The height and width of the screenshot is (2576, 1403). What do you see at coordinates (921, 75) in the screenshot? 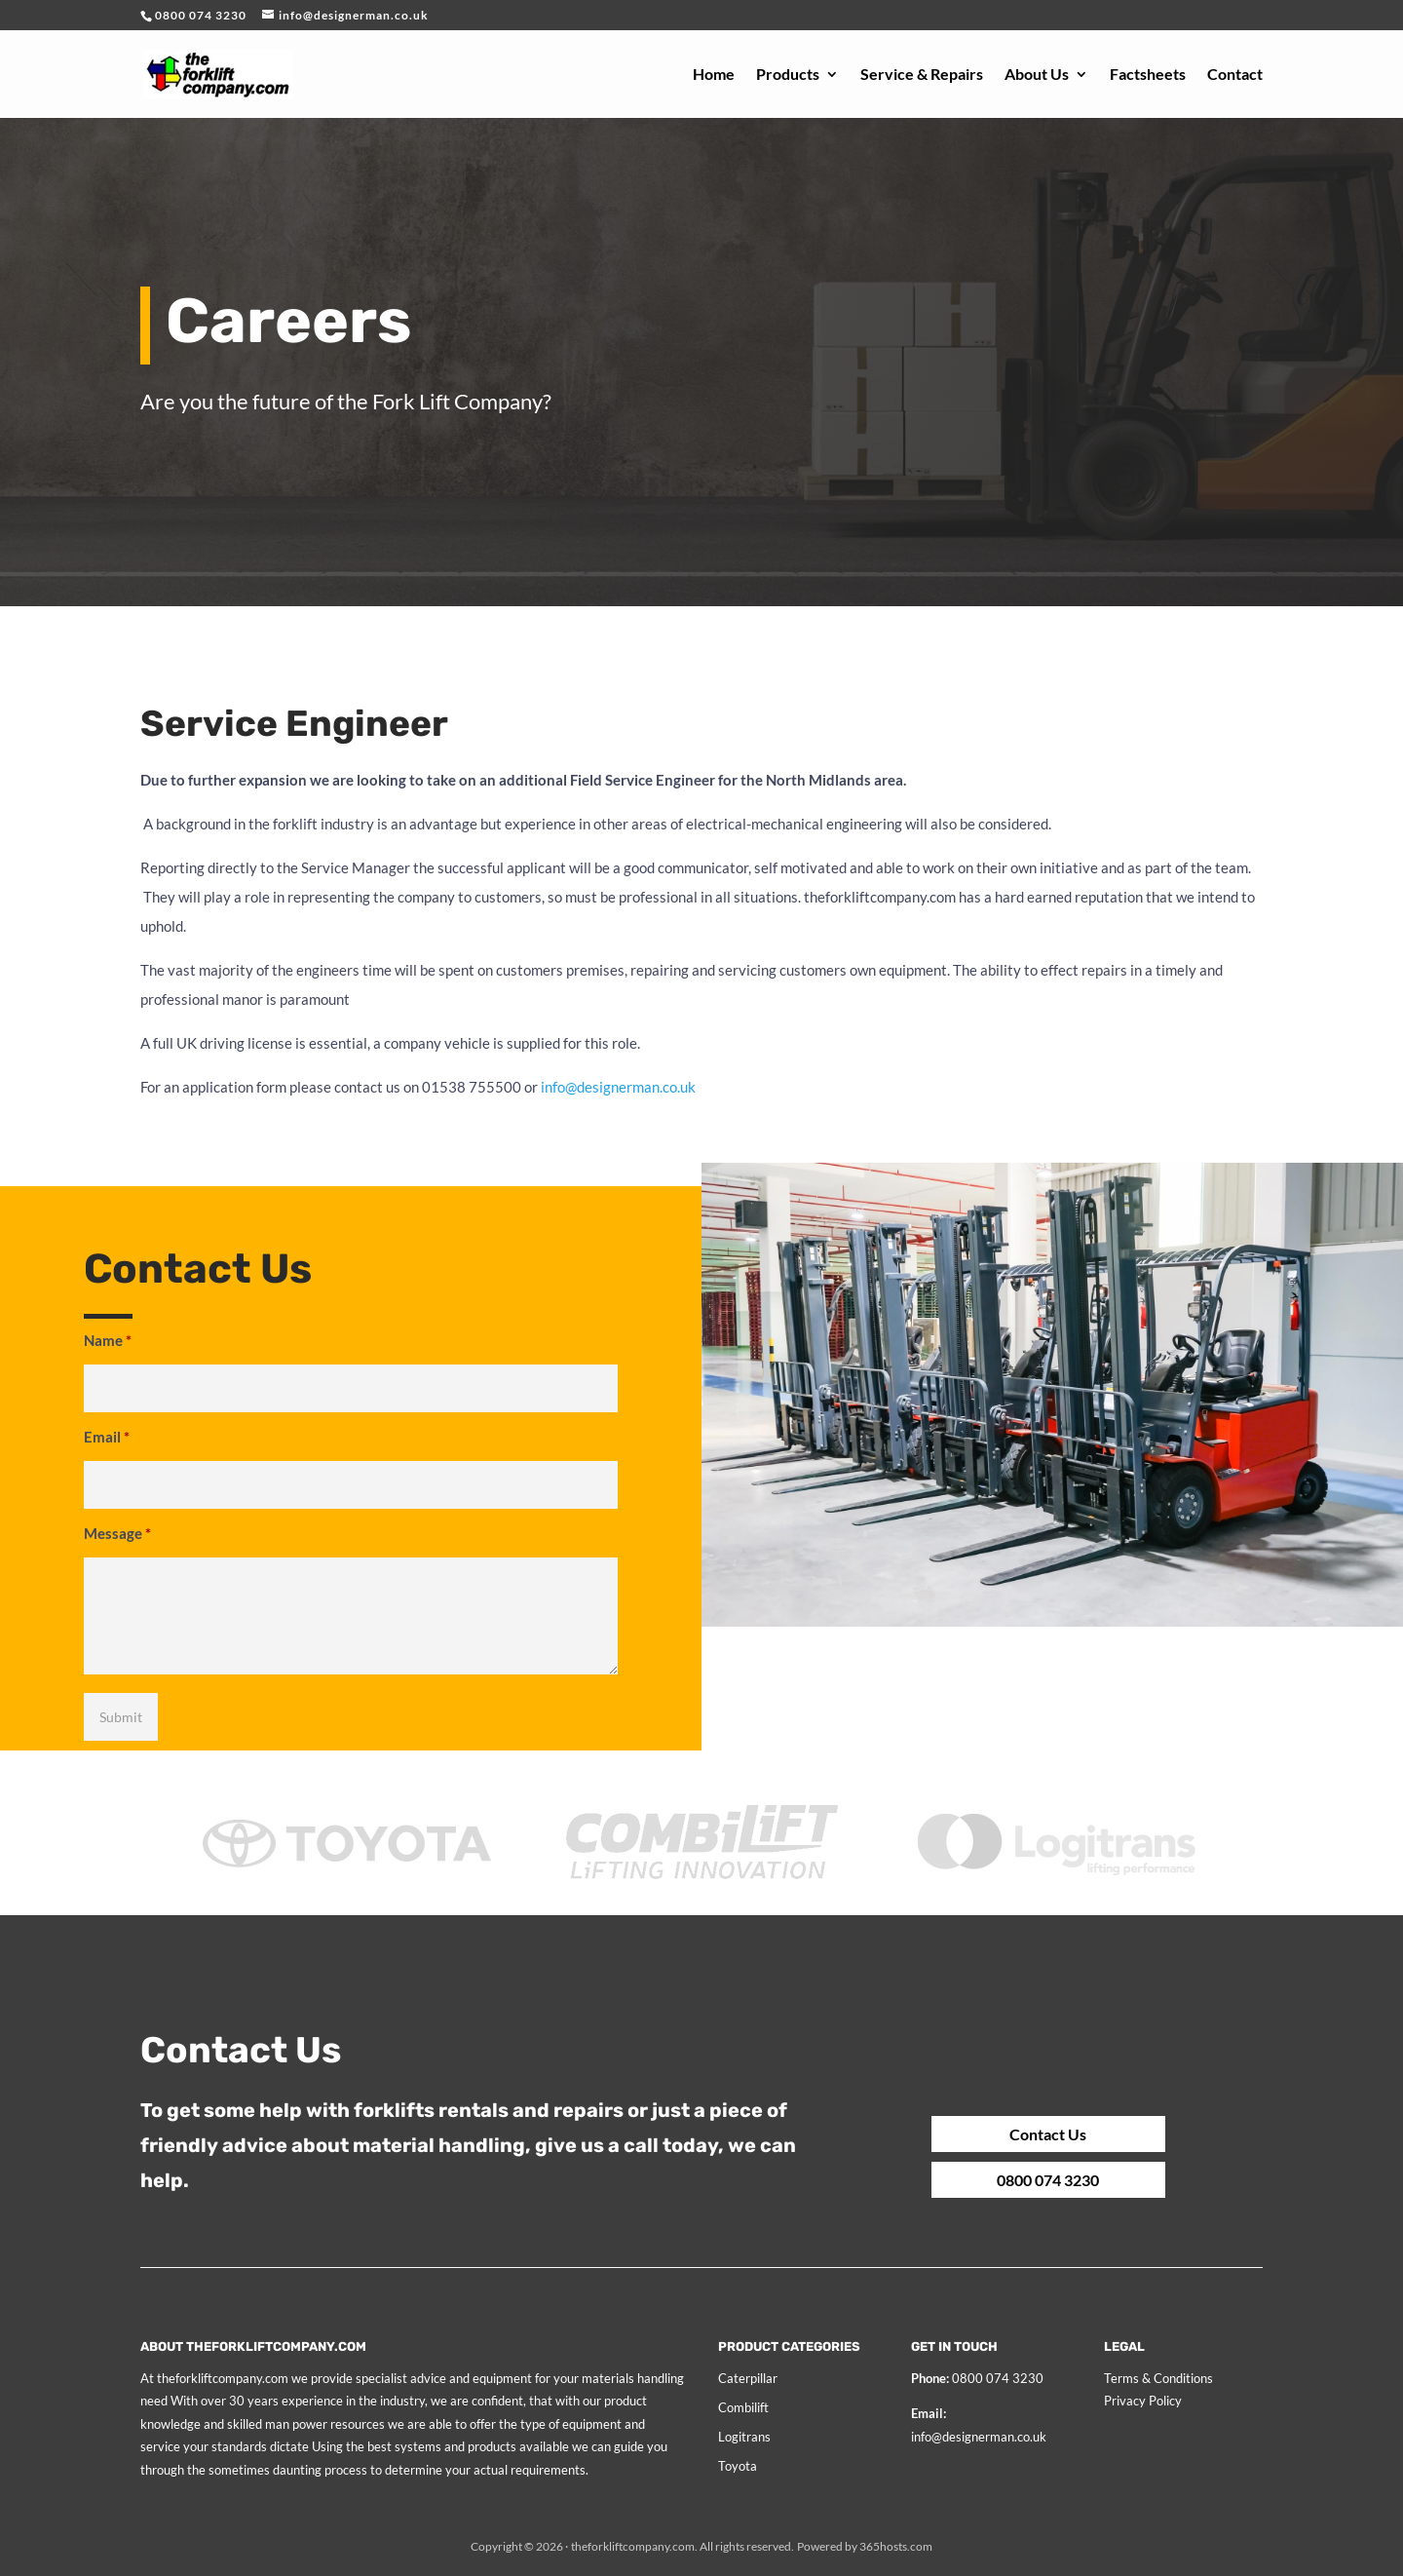
I see `Service & Repairs` at bounding box center [921, 75].